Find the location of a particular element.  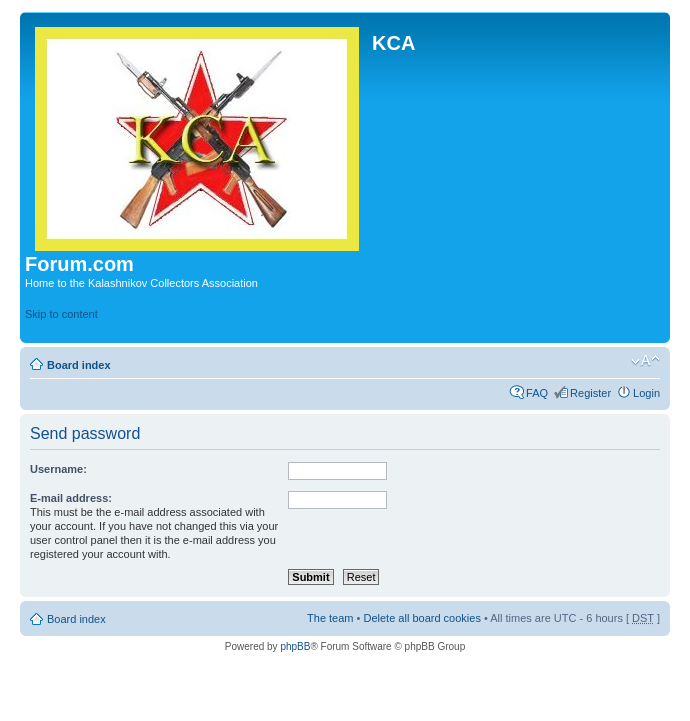

Register is located at coordinates (590, 393).